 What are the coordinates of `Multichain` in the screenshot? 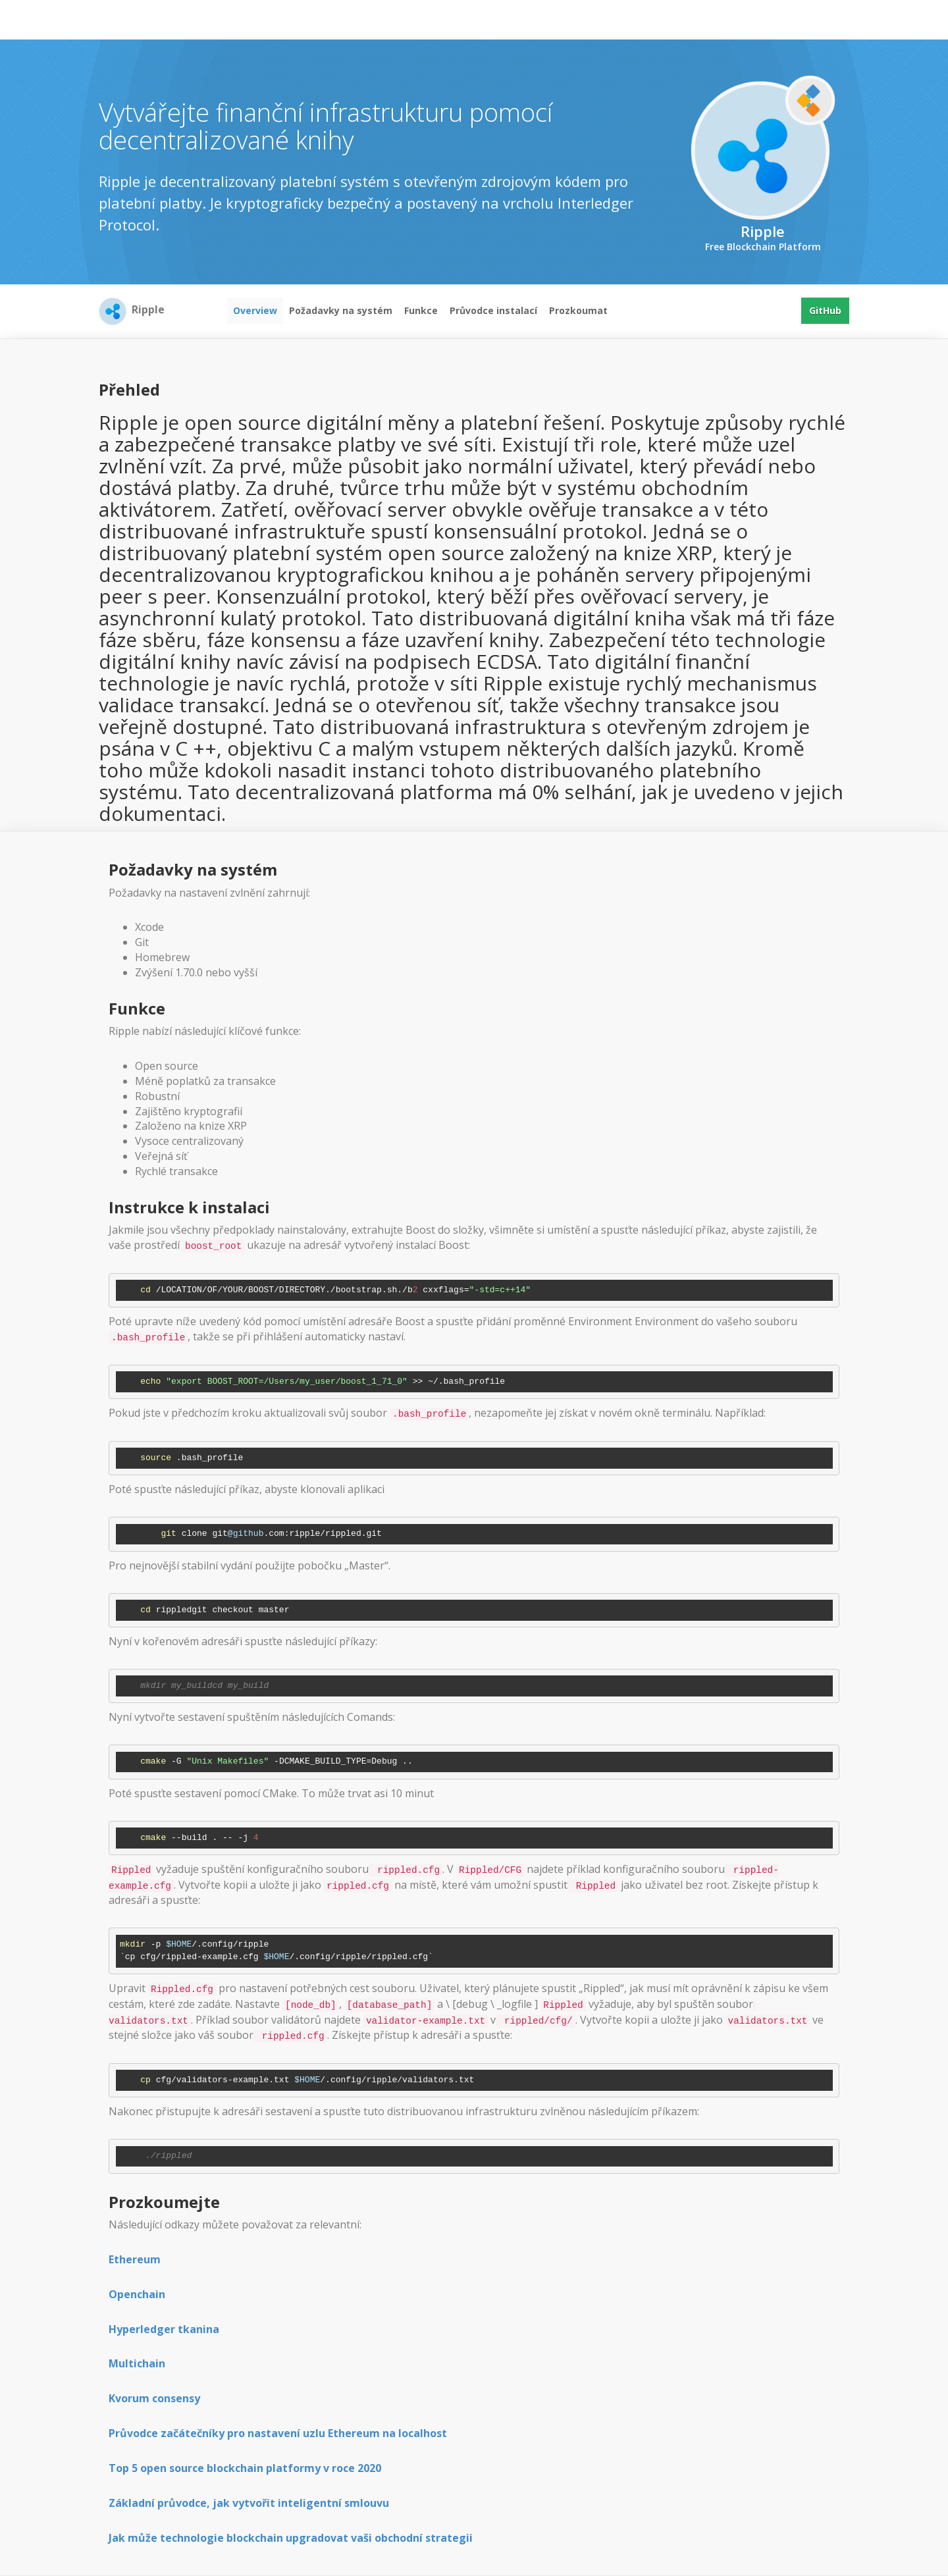 It's located at (137, 2363).